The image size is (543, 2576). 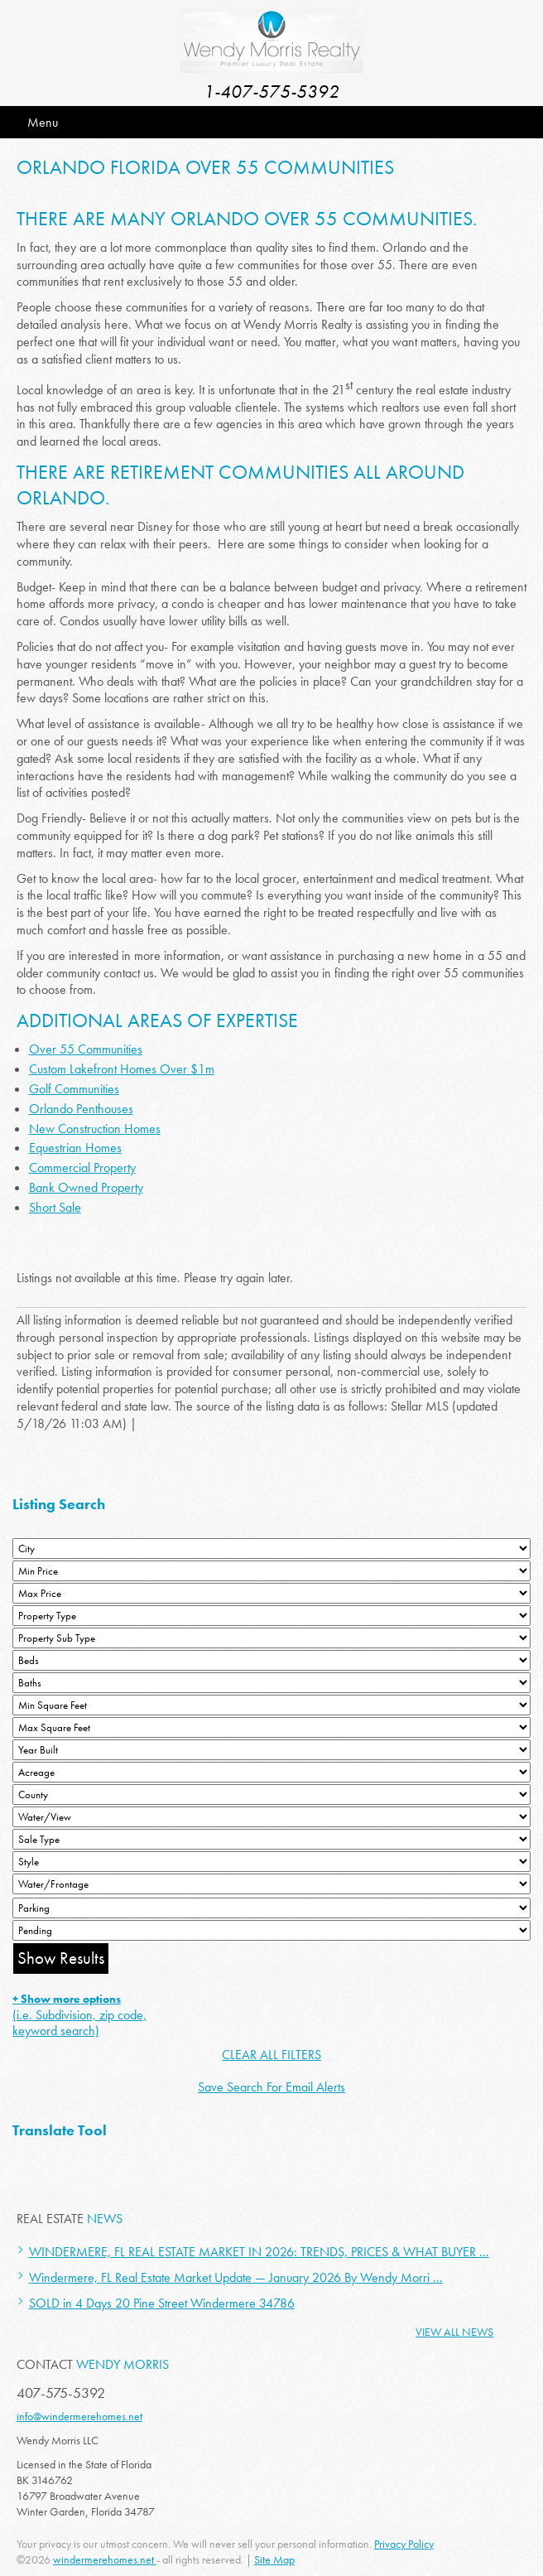 I want to click on [Minimum Square Feet], so click(x=271, y=1705).